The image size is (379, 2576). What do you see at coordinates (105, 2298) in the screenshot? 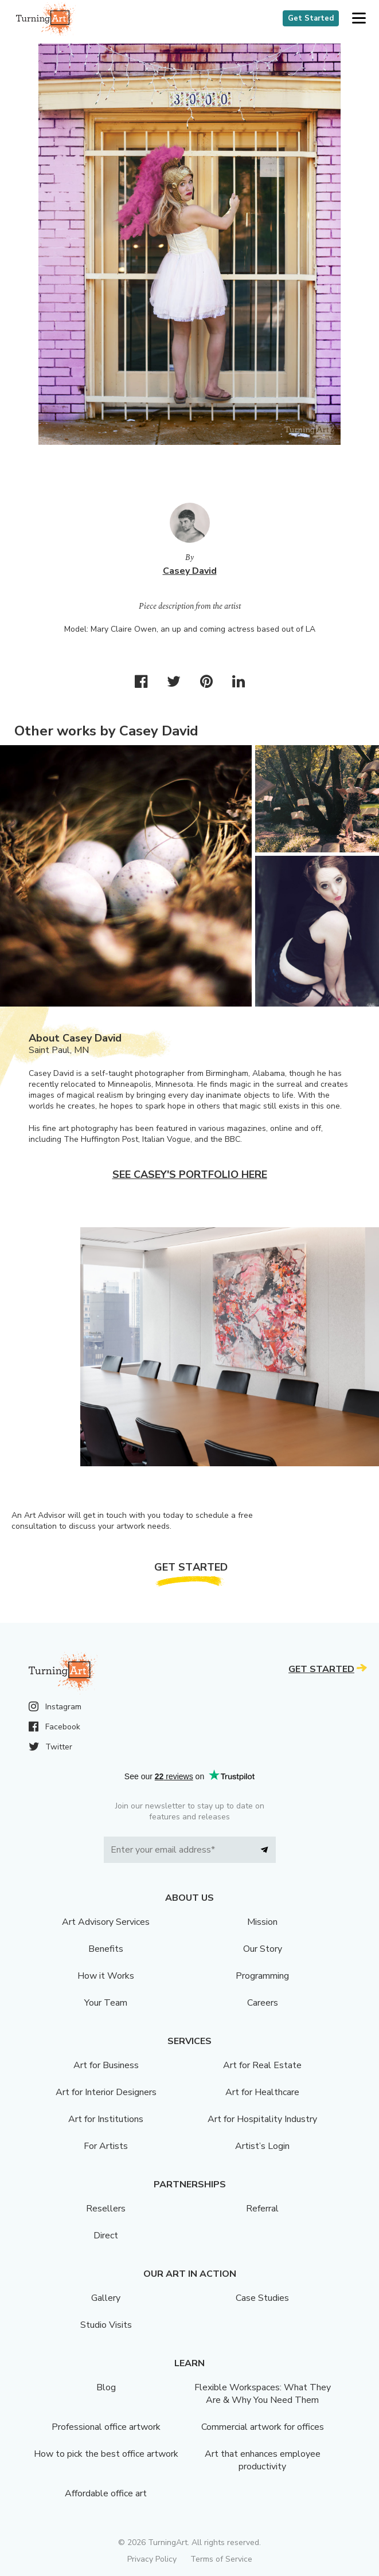
I see `Gallery` at bounding box center [105, 2298].